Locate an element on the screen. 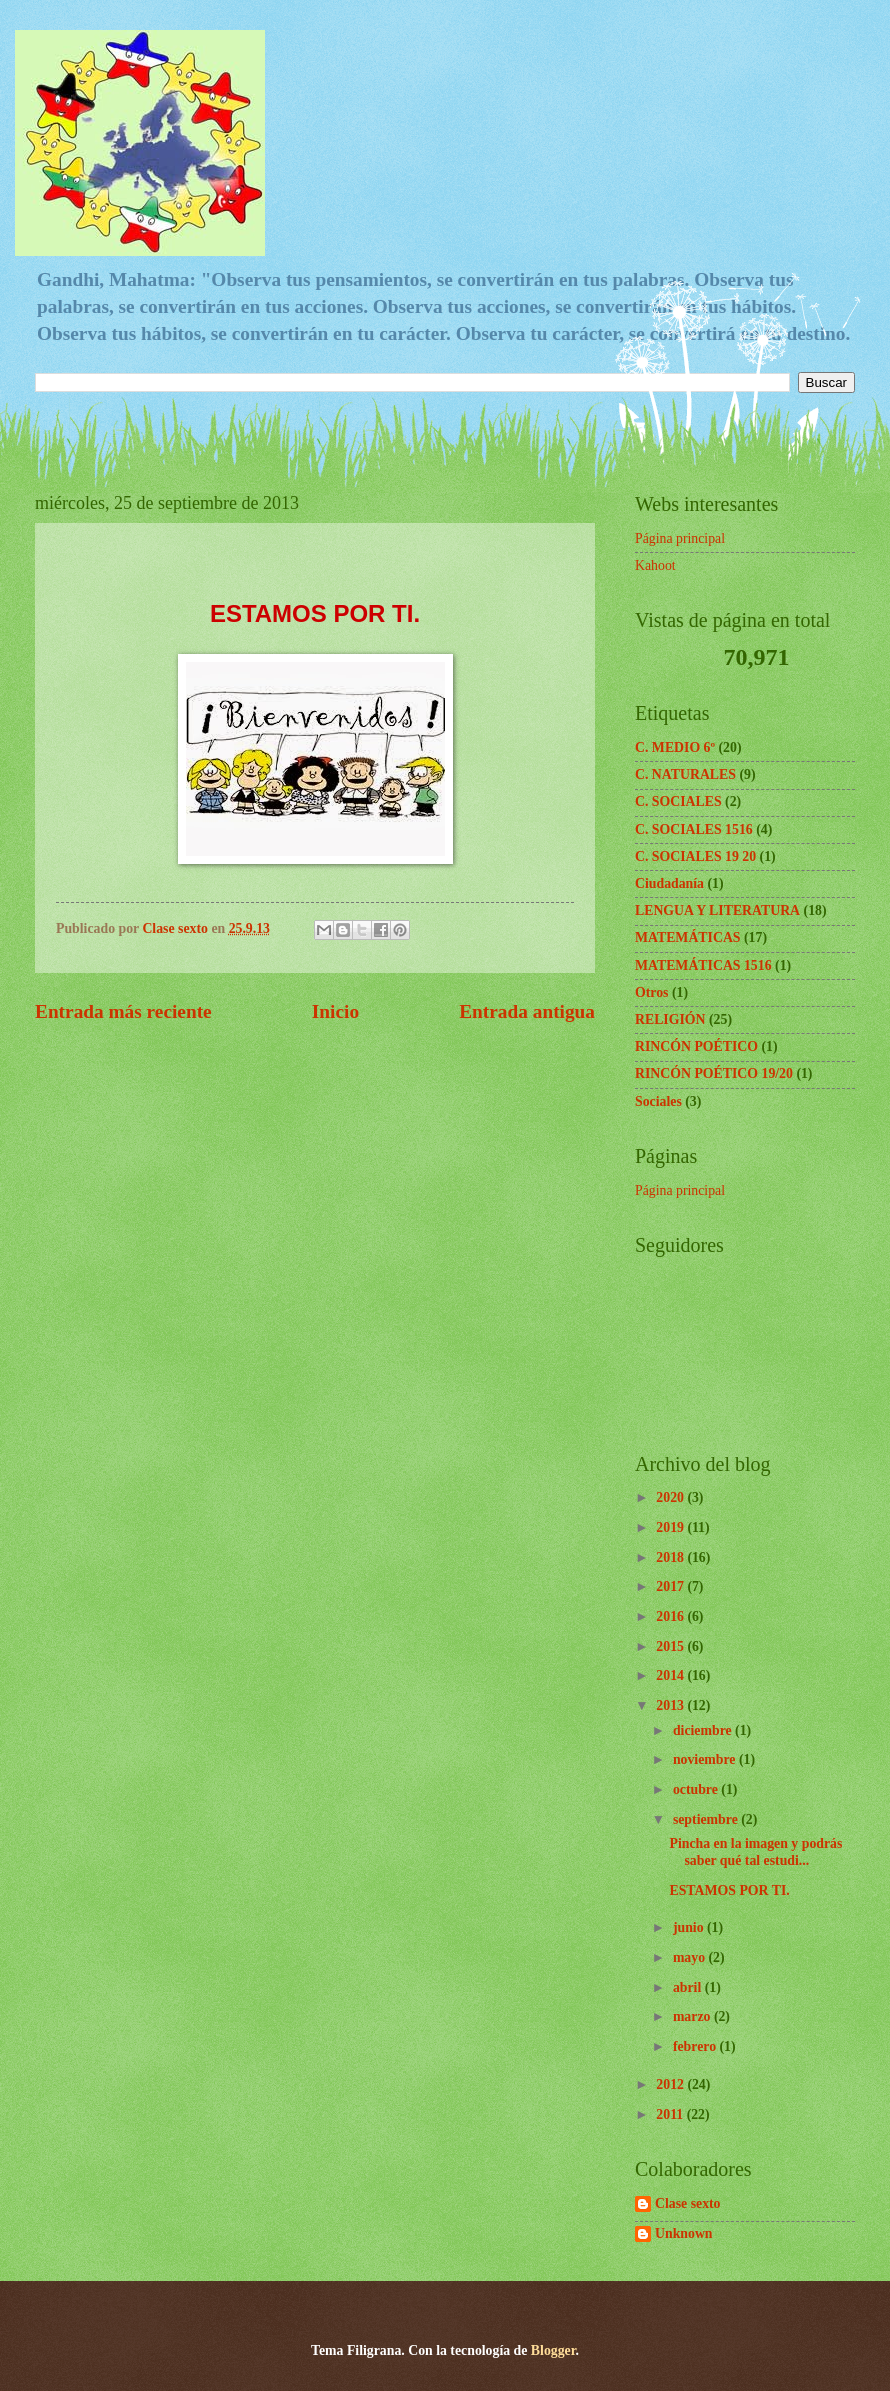  febrero is located at coordinates (696, 2046).